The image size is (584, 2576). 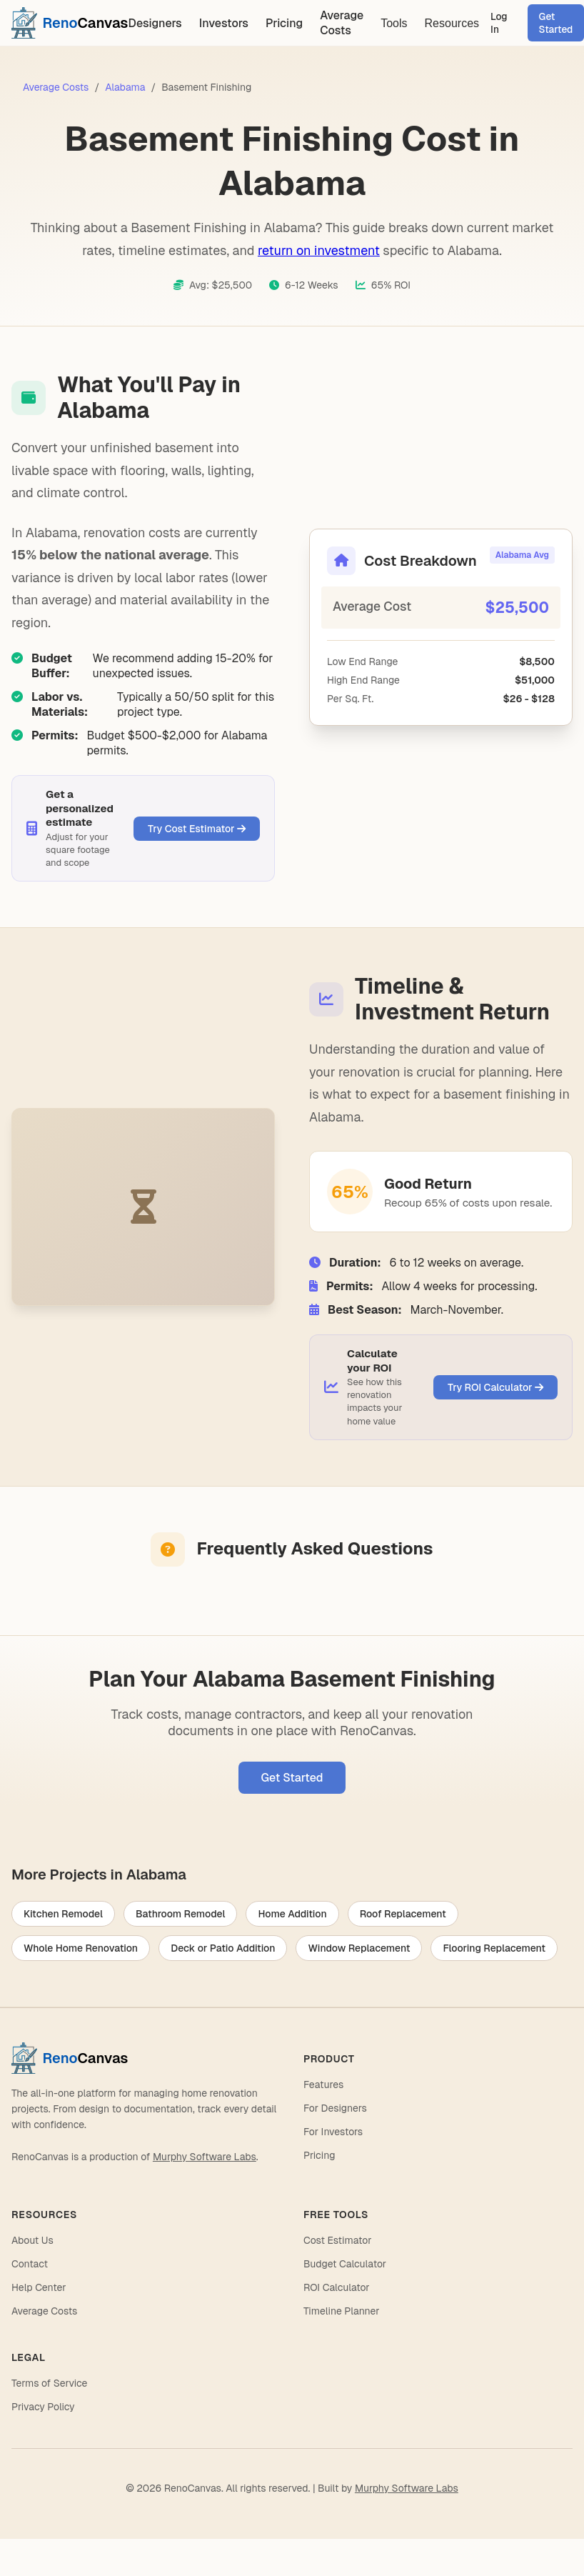 I want to click on Bathroom Remodel, so click(x=181, y=1913).